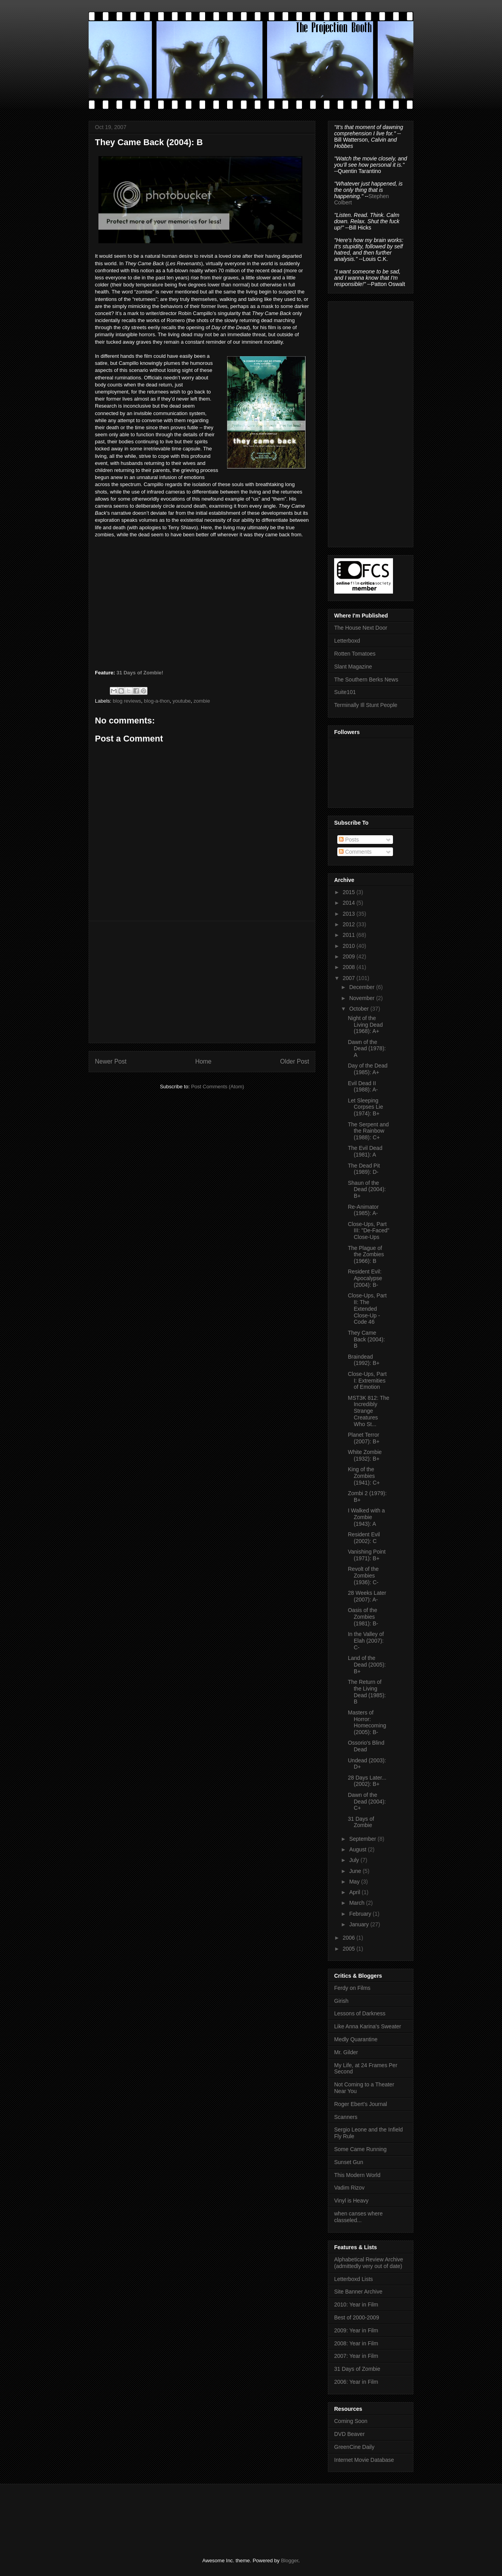 The width and height of the screenshot is (502, 2576). Describe the element at coordinates (294, 1061) in the screenshot. I see `Older Post` at that location.